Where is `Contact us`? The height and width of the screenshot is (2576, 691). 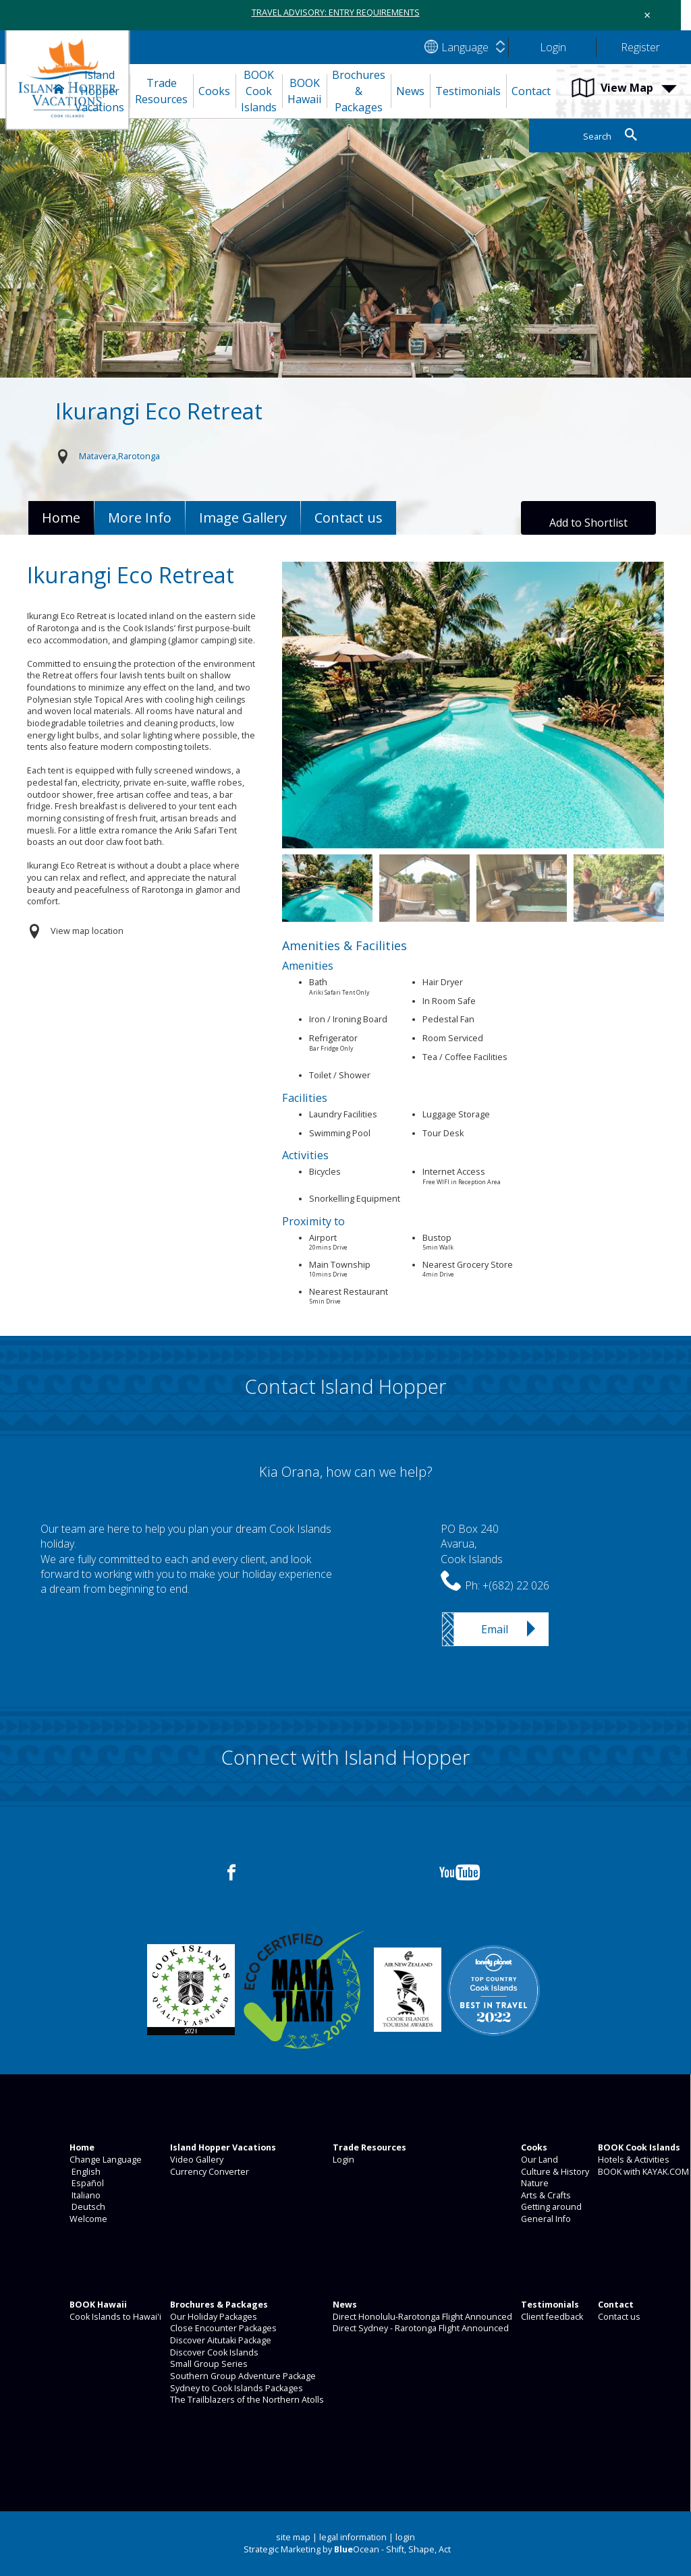 Contact us is located at coordinates (618, 2316).